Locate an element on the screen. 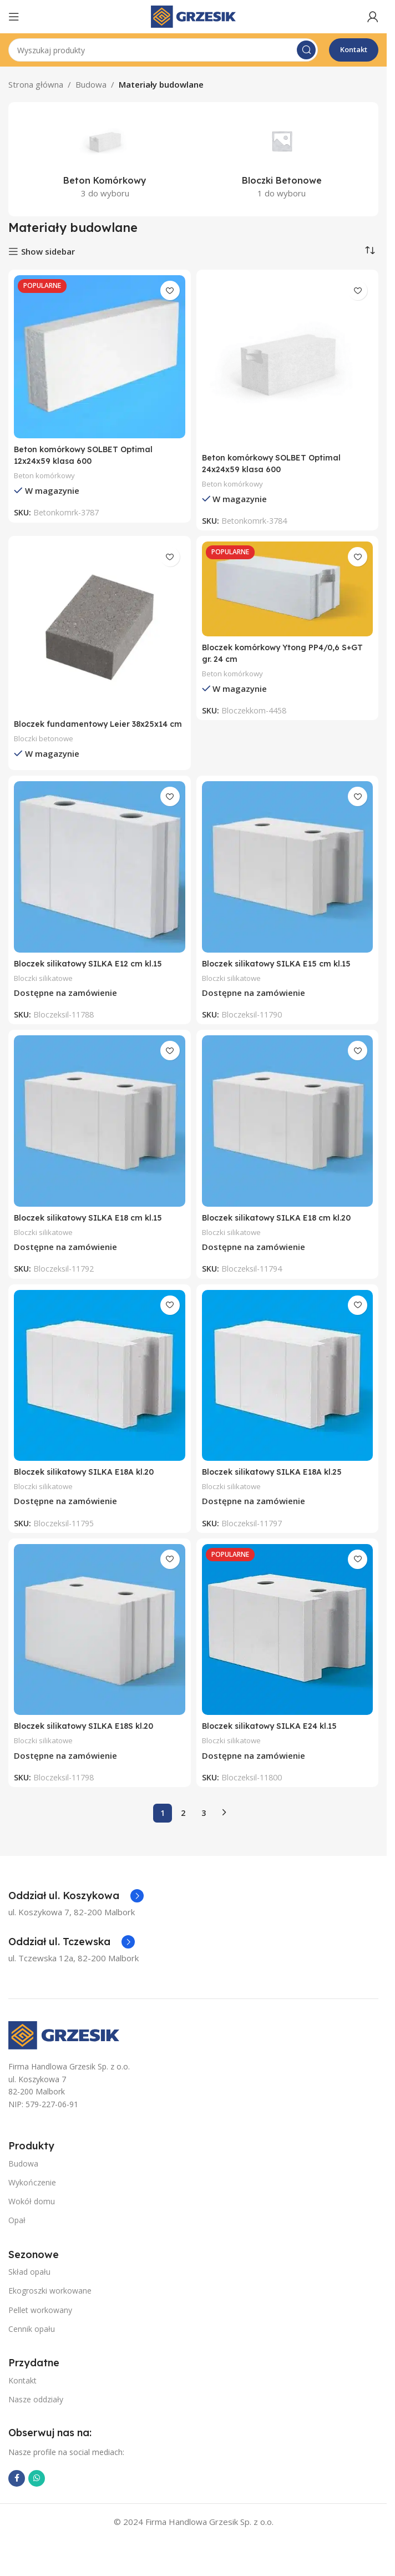 This screenshot has height=2576, width=395. Kontakt is located at coordinates (353, 49).